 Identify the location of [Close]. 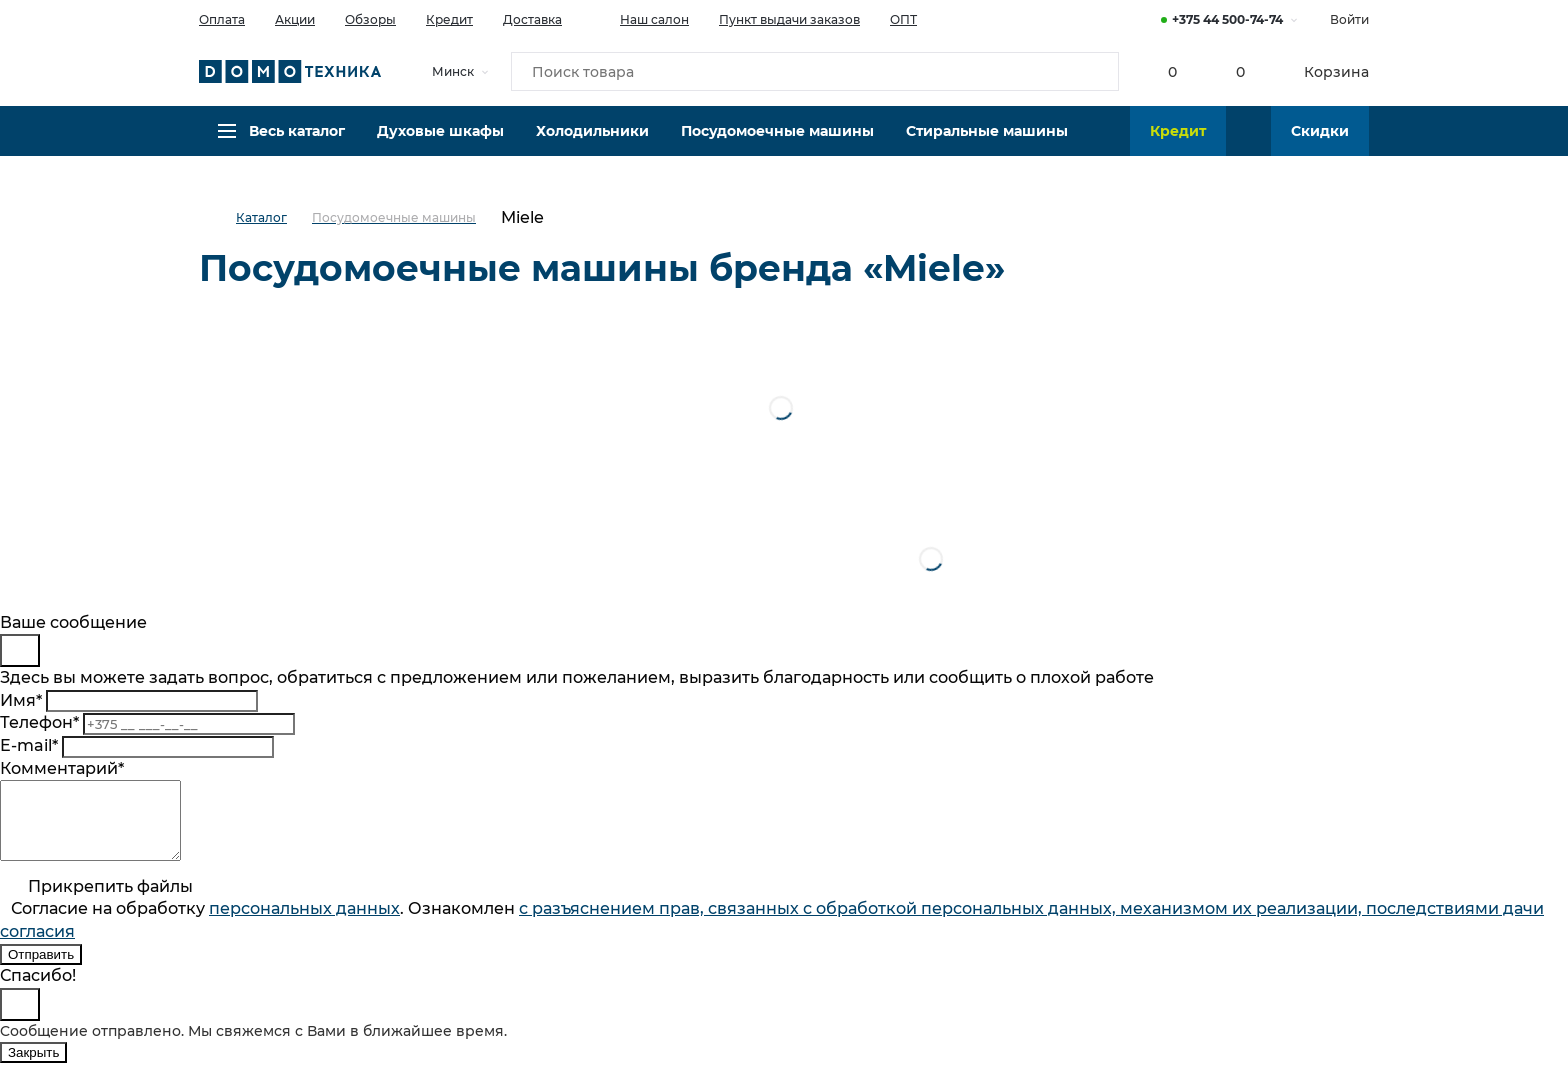
(20, 650).